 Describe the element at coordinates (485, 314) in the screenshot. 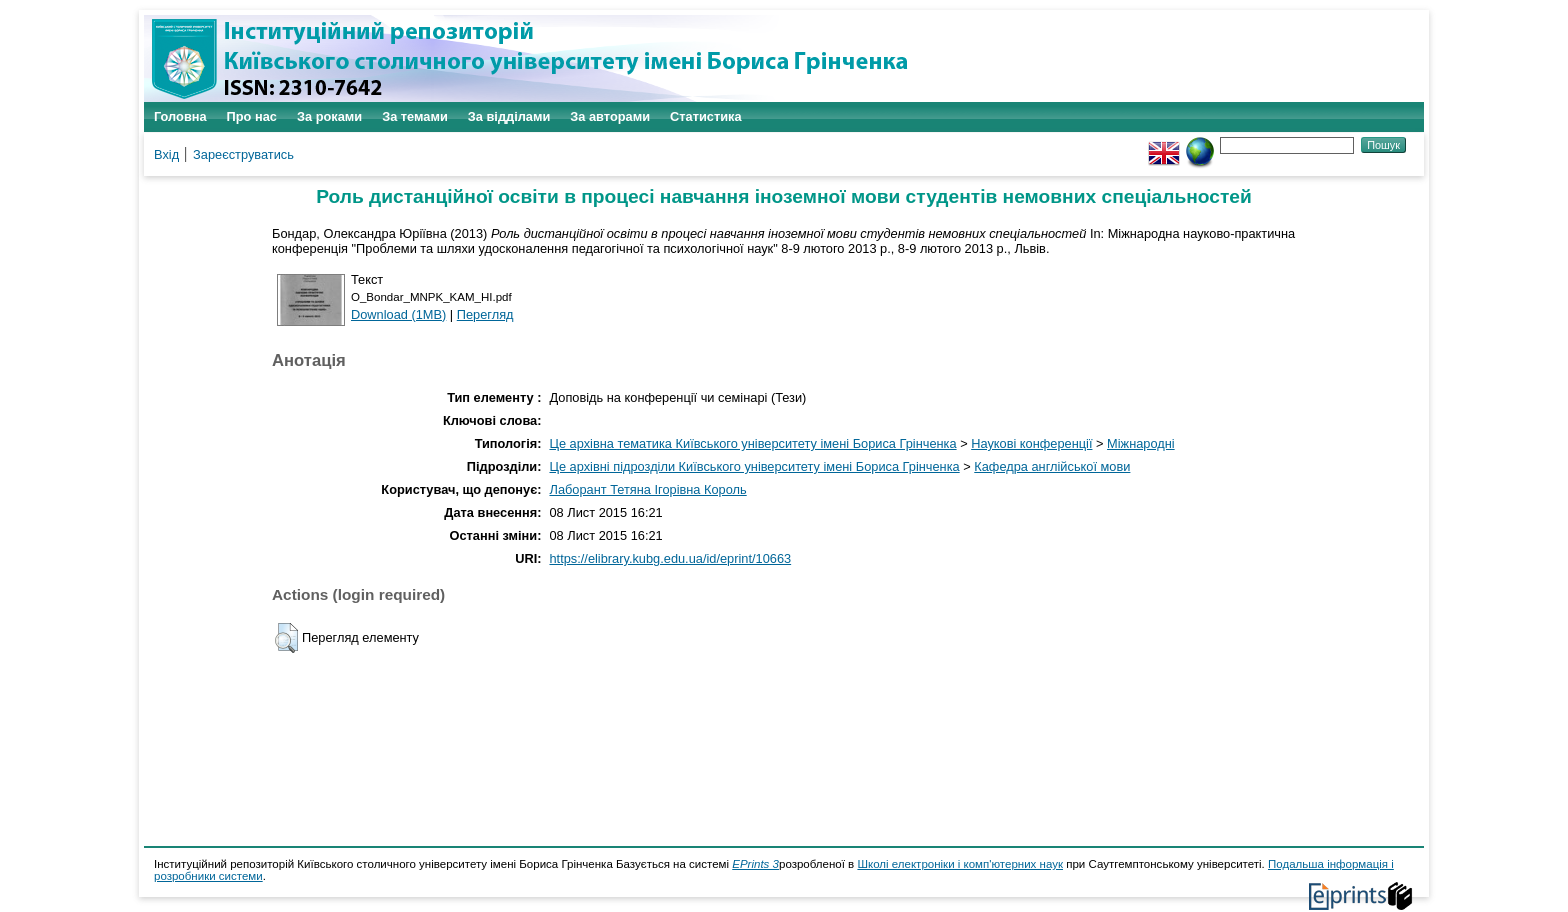

I see `Перегляд` at that location.